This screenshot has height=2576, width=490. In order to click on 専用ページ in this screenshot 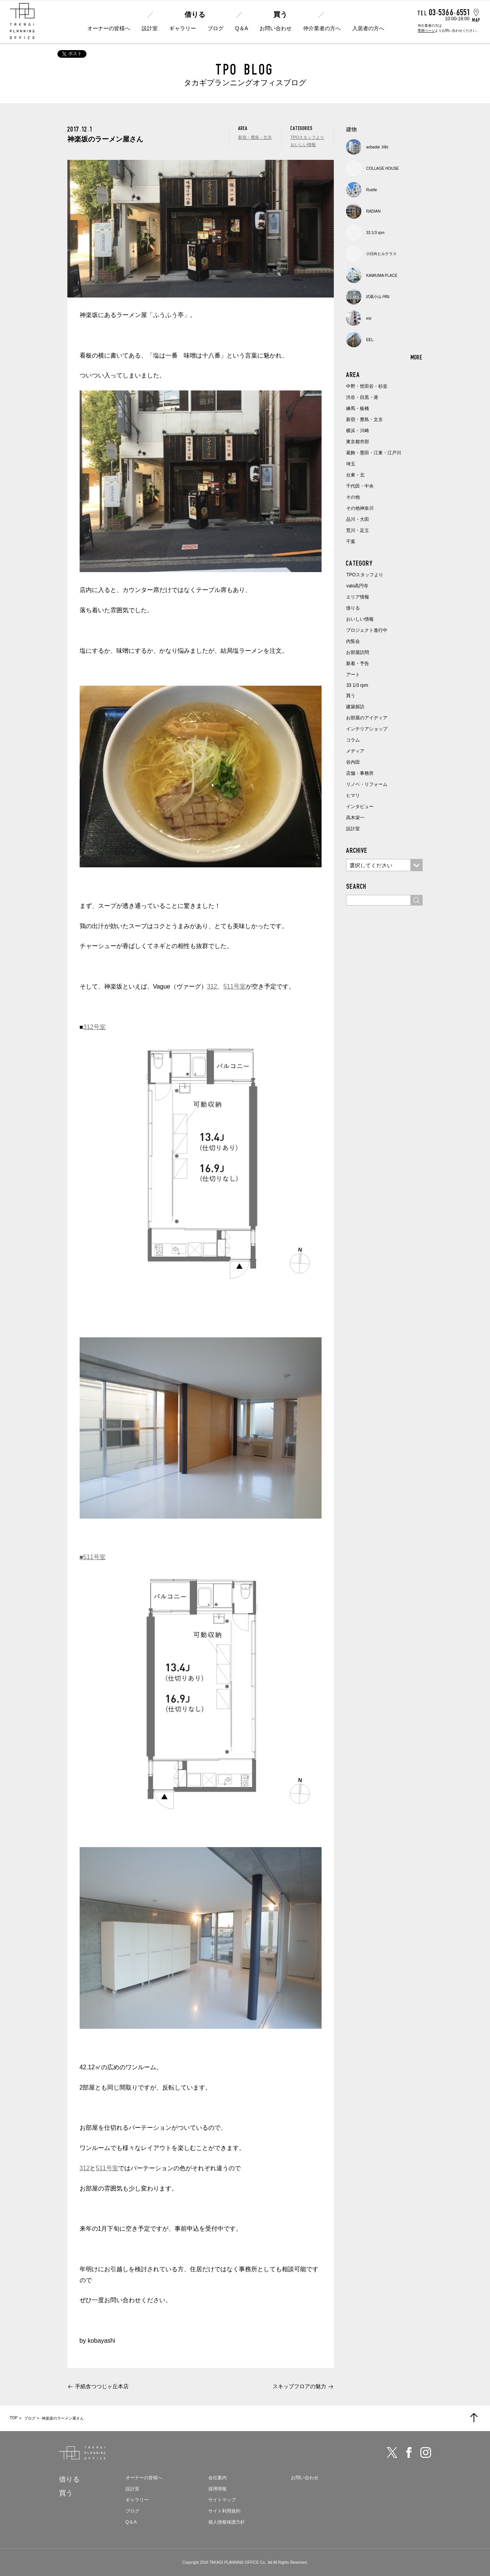, I will do `click(426, 31)`.